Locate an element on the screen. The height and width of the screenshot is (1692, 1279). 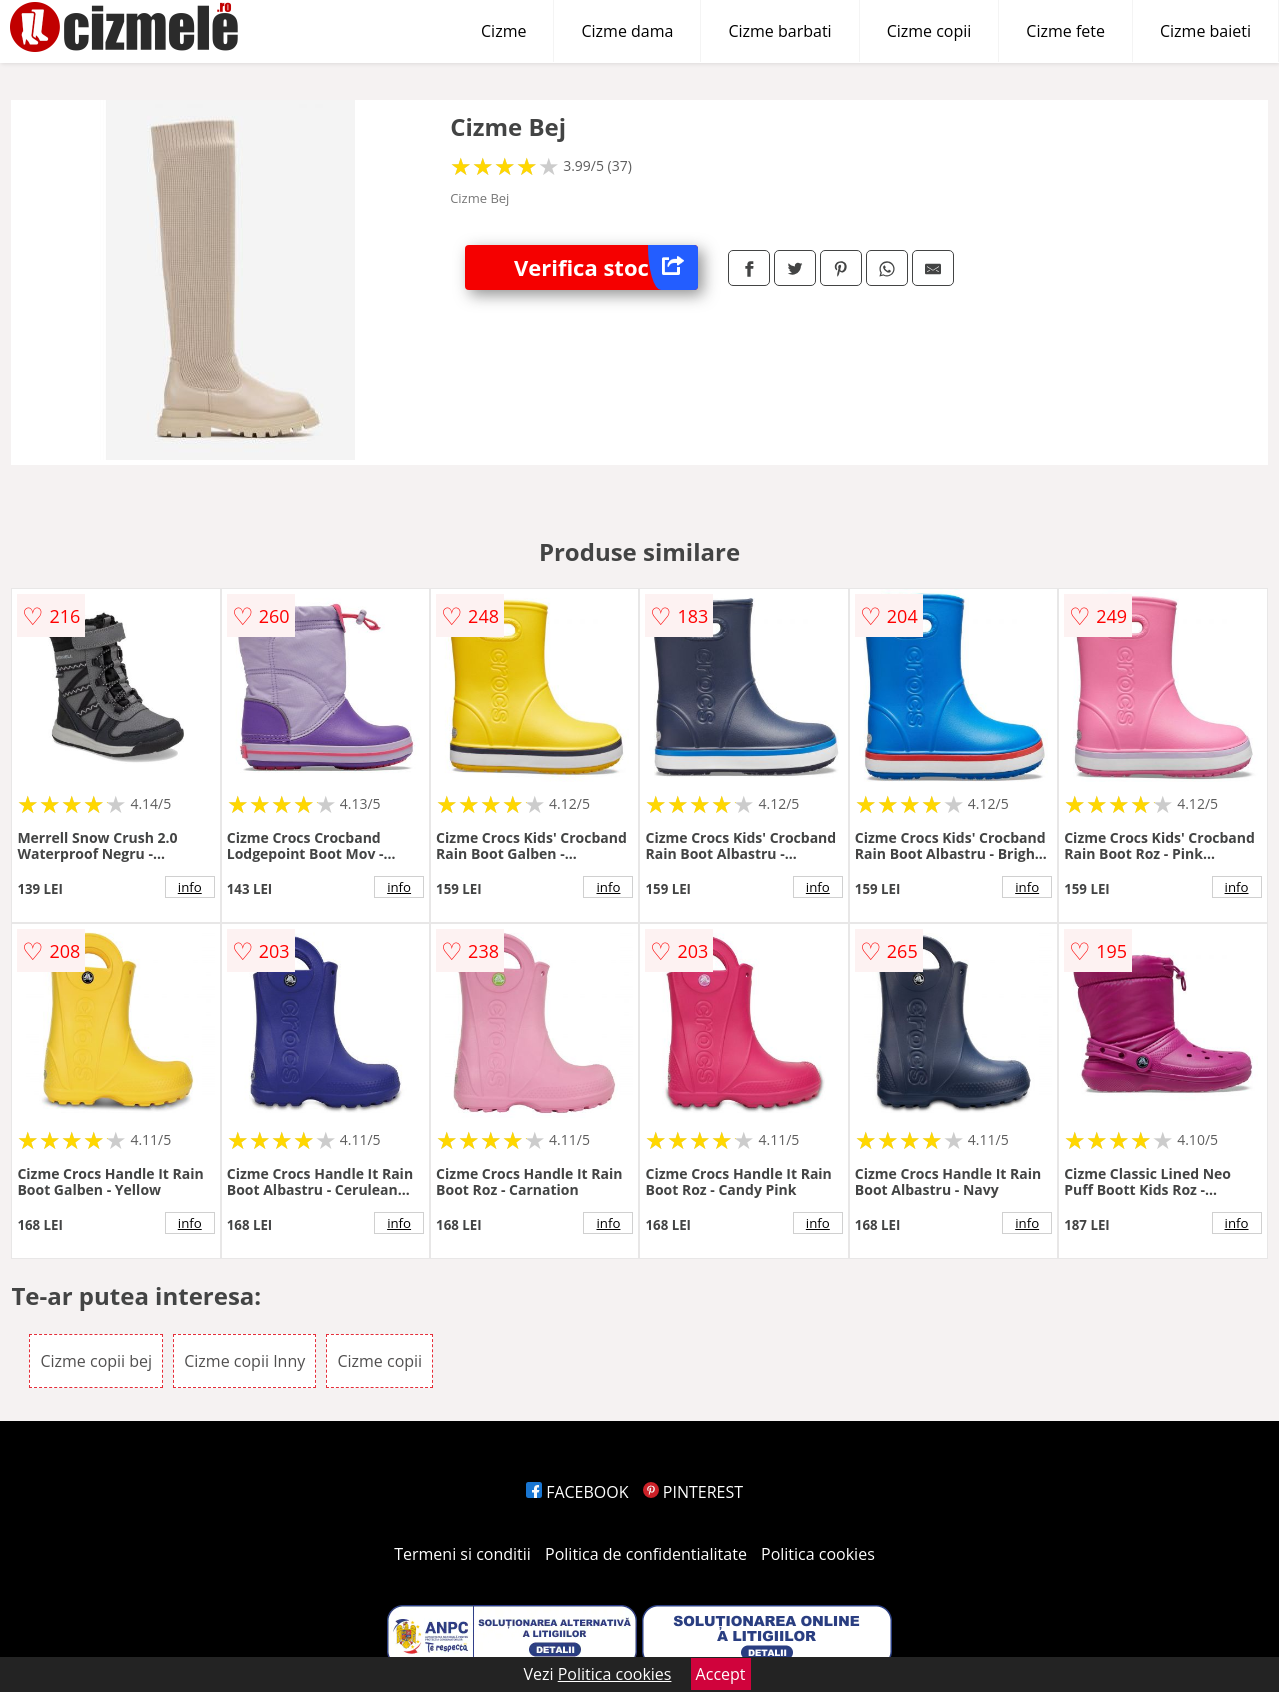
Cizme copii bej is located at coordinates (96, 1361).